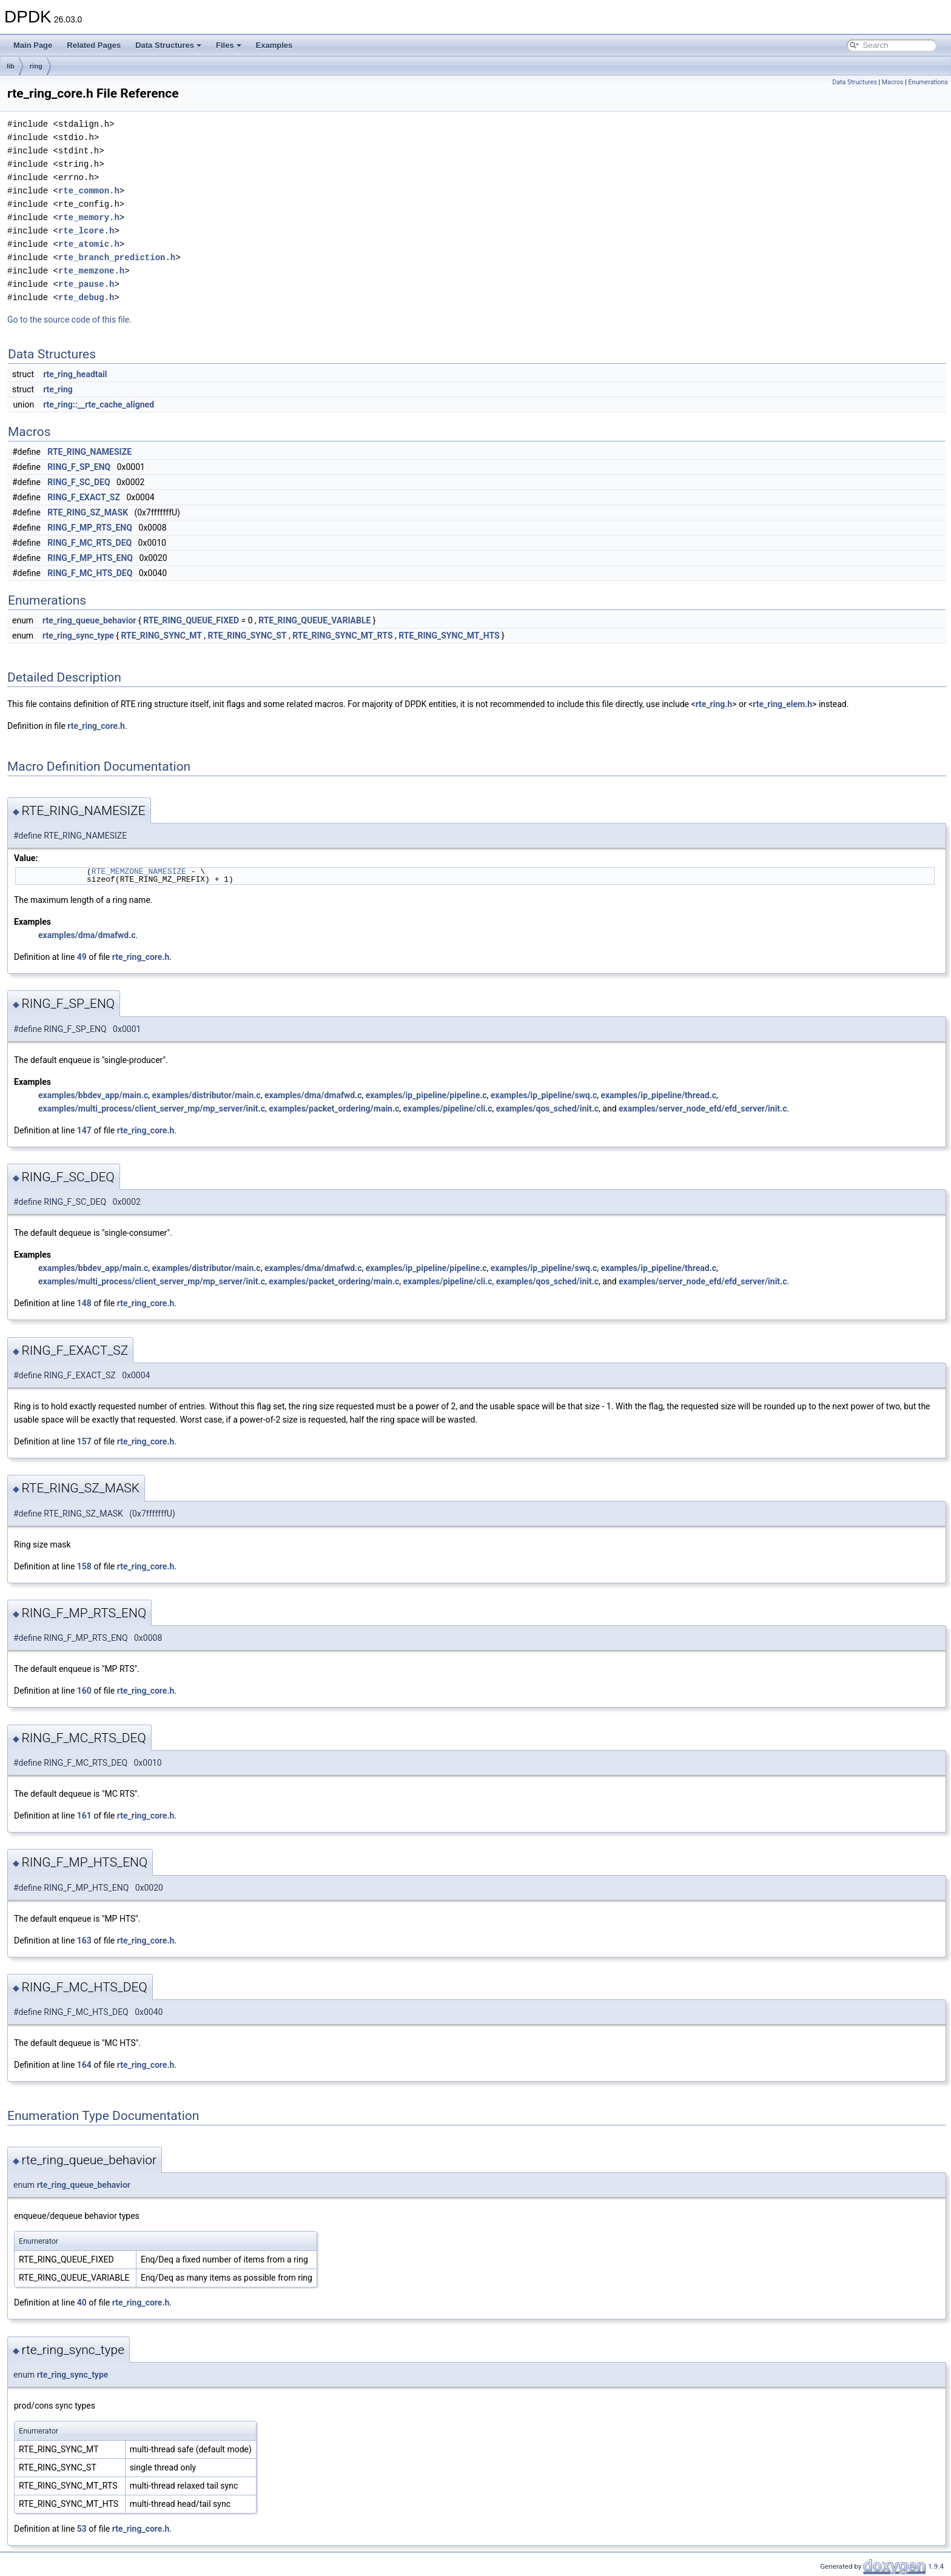 The height and width of the screenshot is (2576, 951). Describe the element at coordinates (11, 66) in the screenshot. I see `lib` at that location.